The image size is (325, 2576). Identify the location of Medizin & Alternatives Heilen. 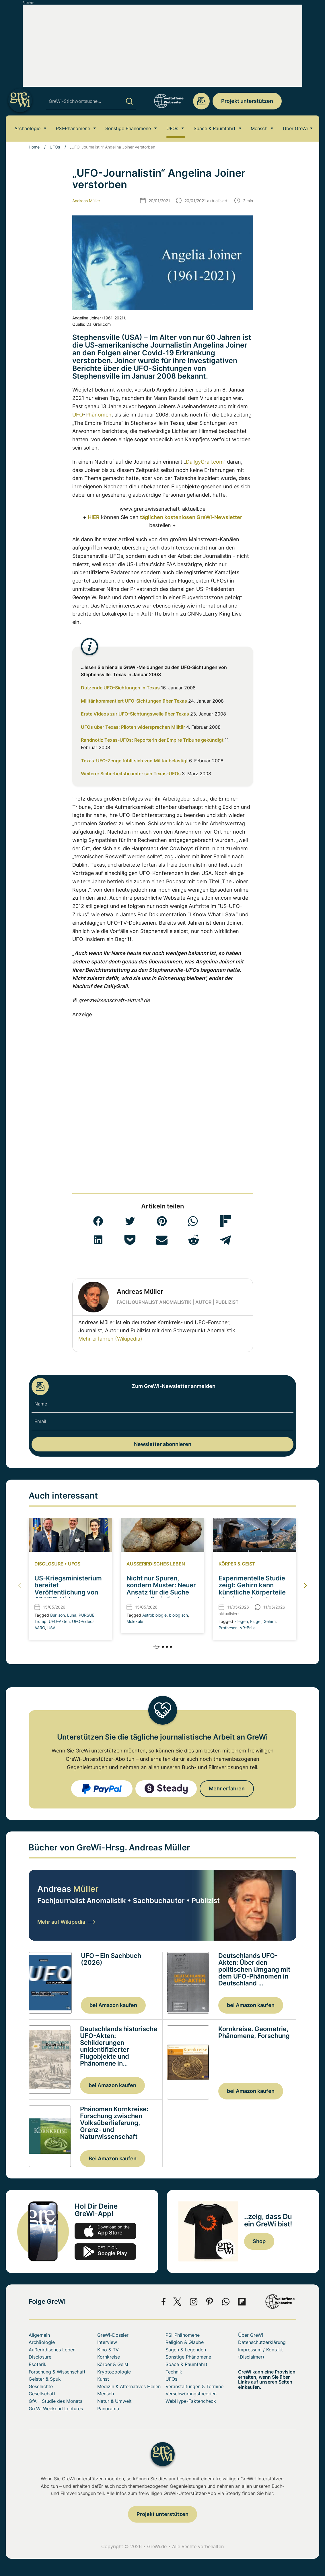
(129, 2386).